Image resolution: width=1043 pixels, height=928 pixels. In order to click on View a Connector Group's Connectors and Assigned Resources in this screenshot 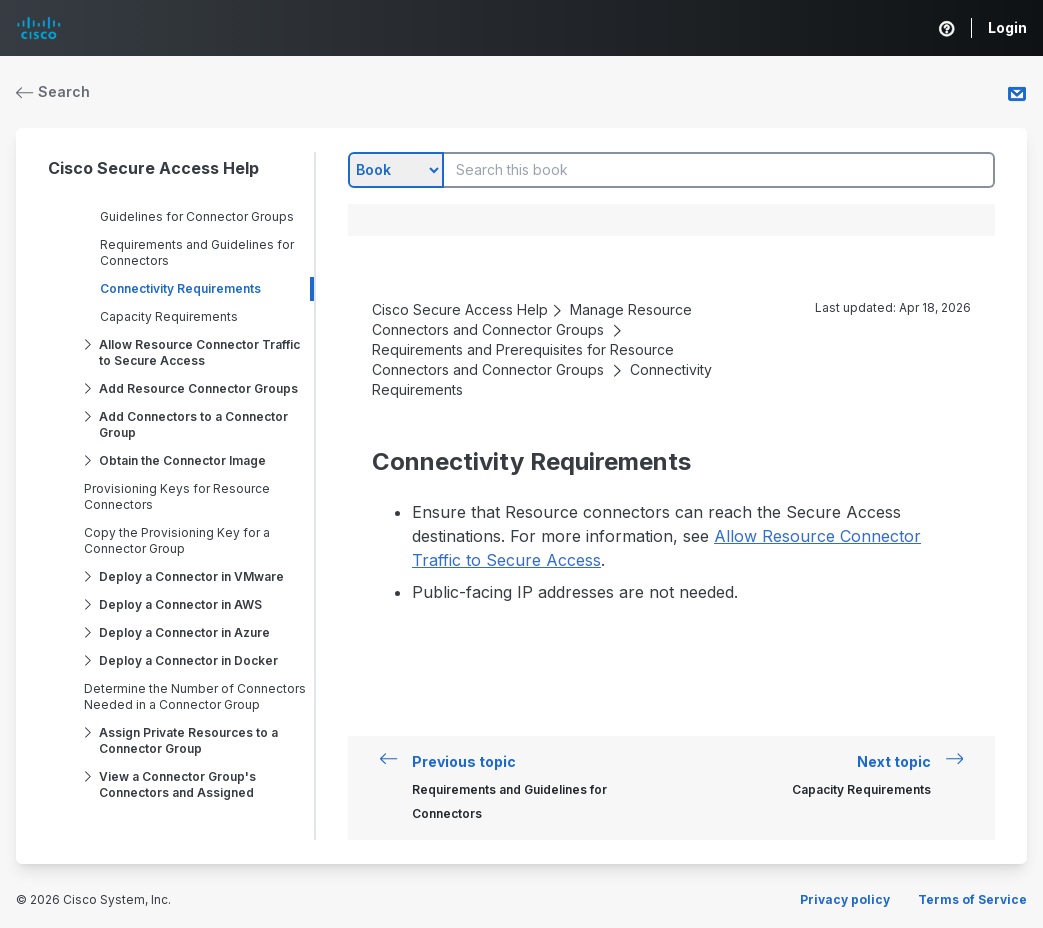, I will do `click(177, 792)`.